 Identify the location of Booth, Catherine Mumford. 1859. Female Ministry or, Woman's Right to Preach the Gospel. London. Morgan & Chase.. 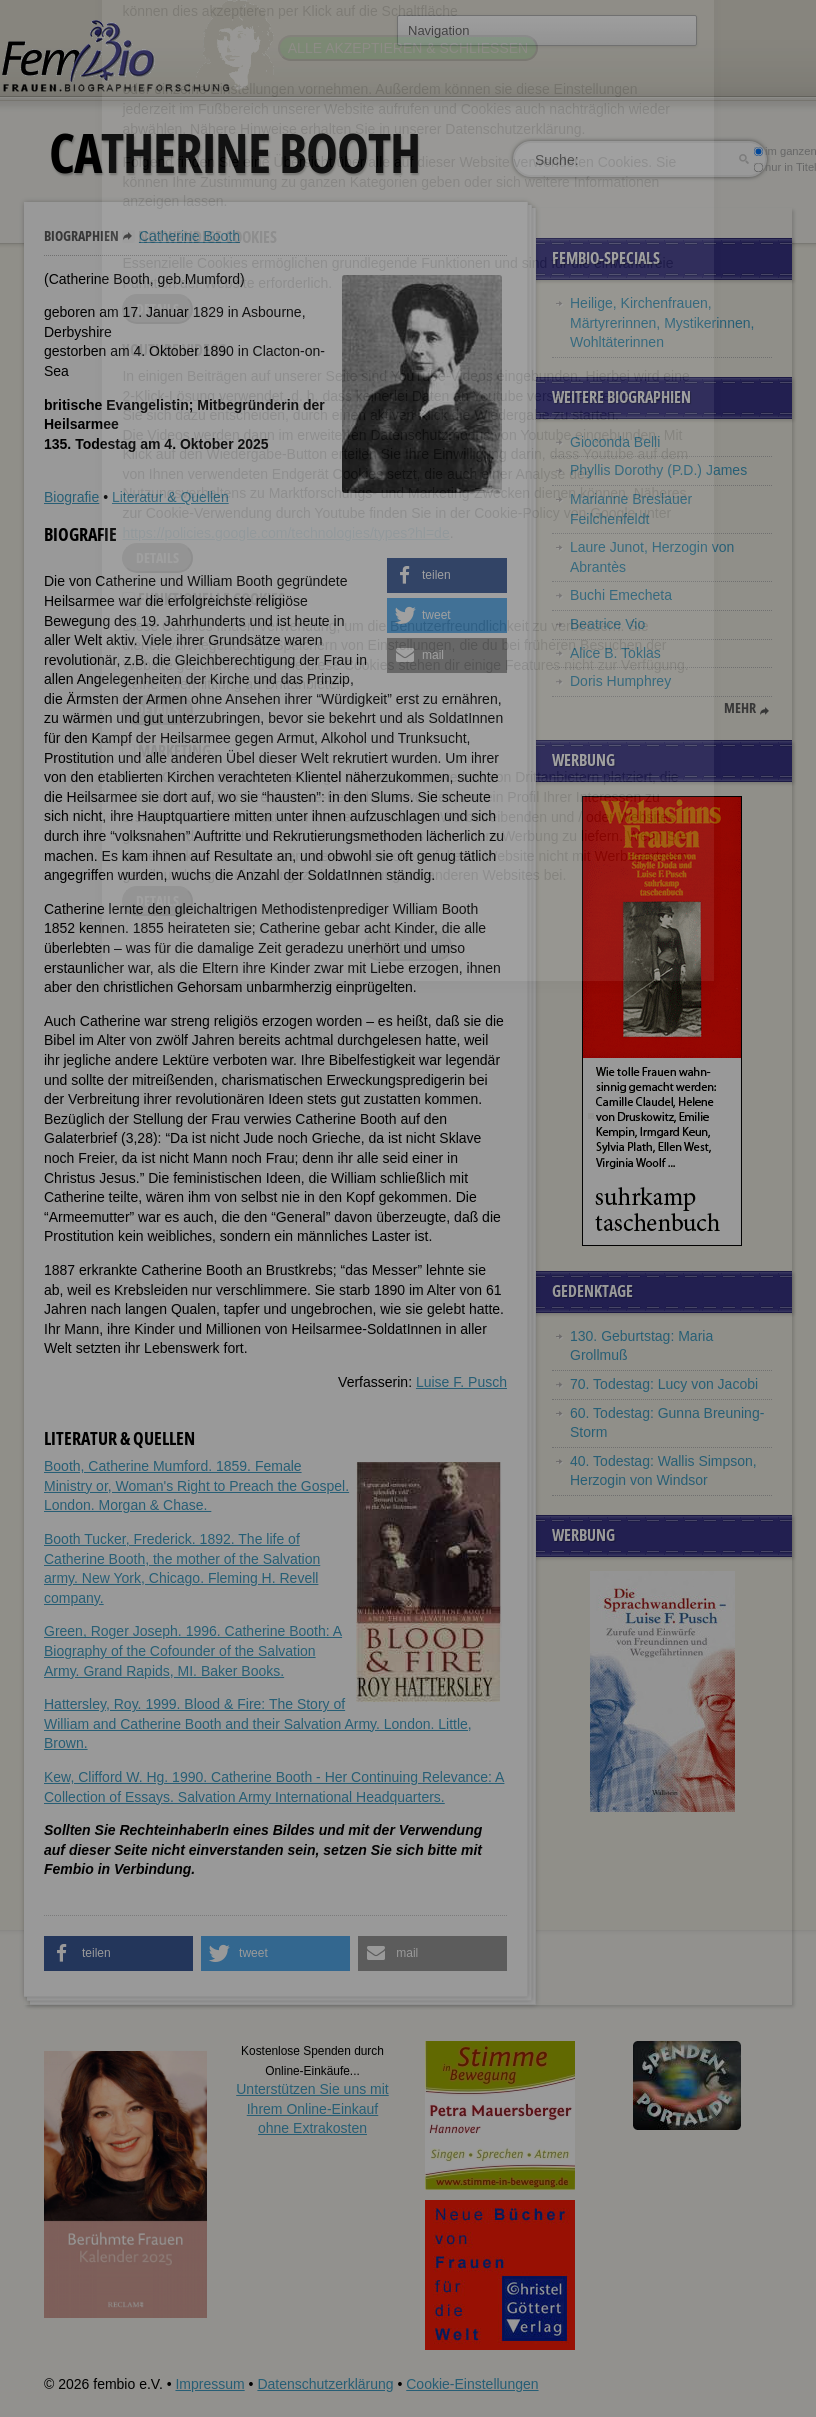
(196, 1485).